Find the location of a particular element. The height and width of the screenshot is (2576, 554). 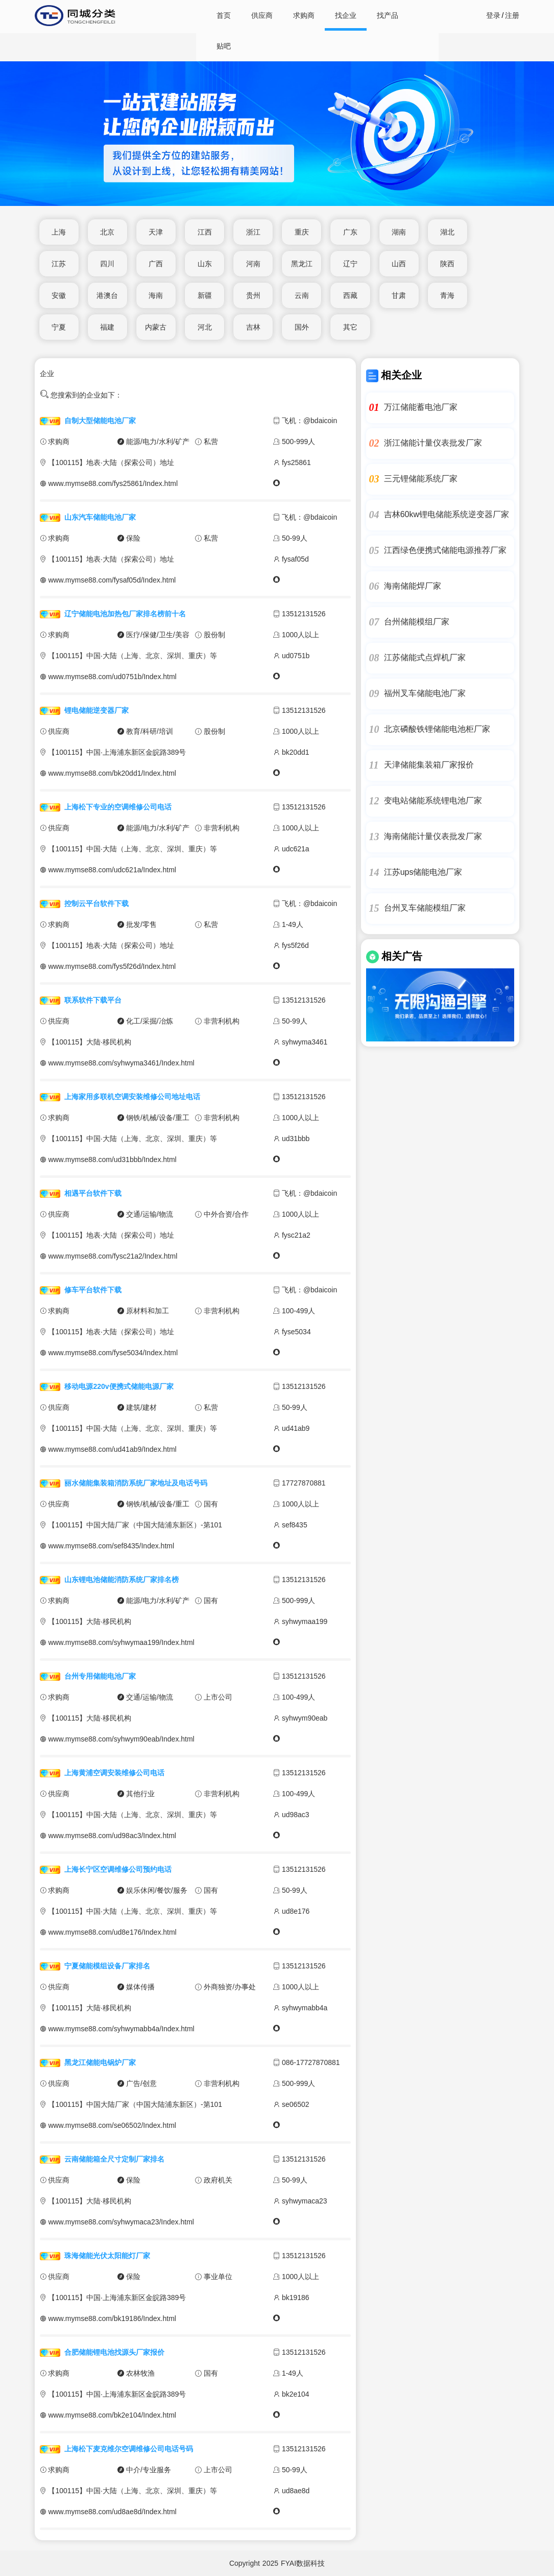

青海 is located at coordinates (447, 295).